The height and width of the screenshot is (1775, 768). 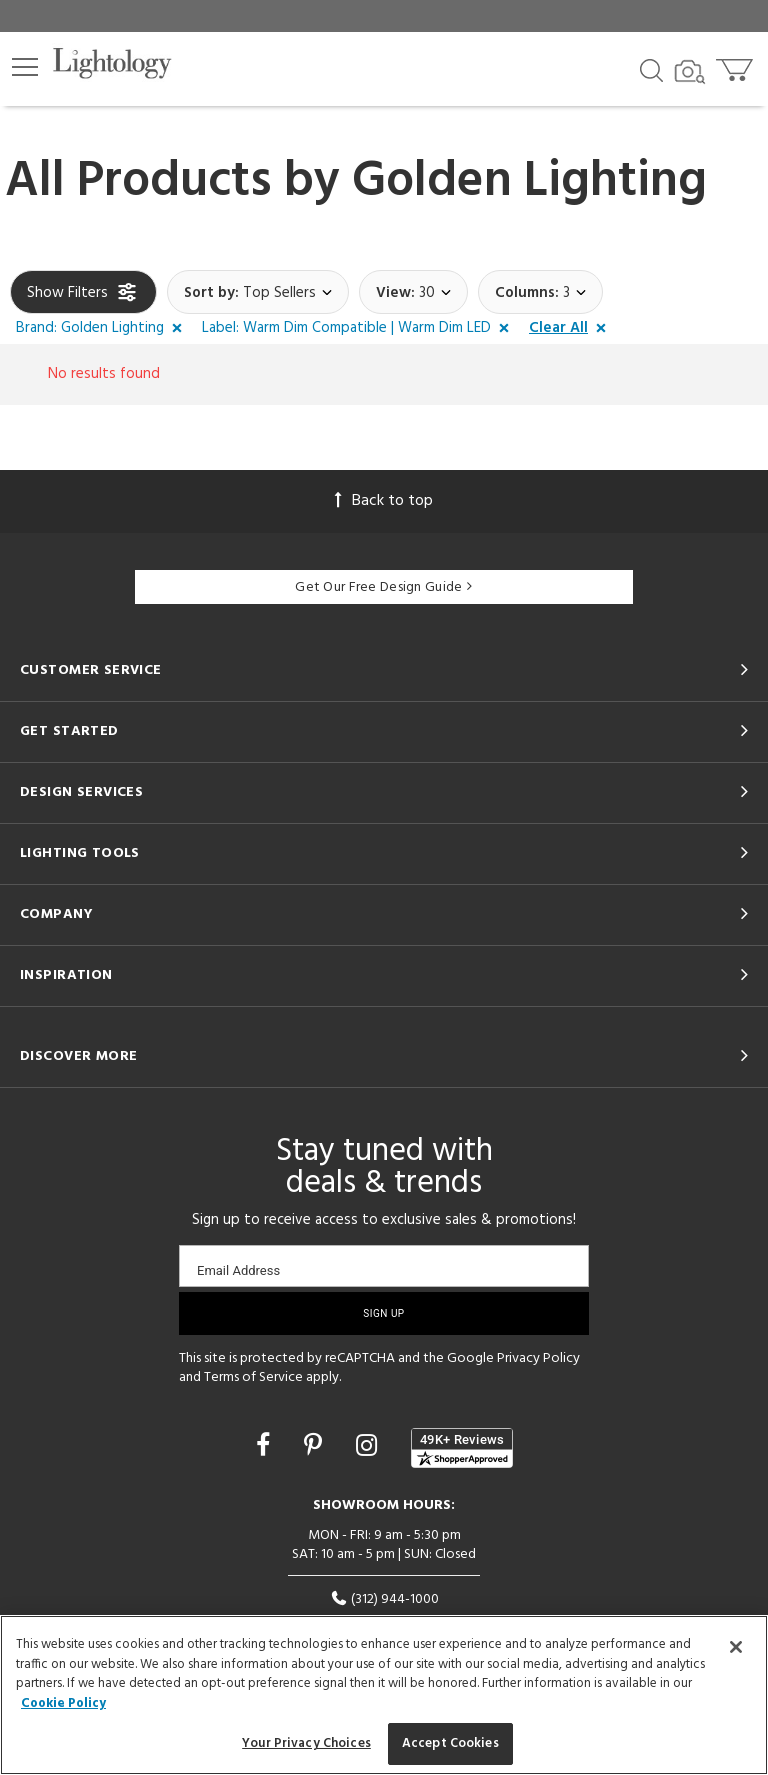 What do you see at coordinates (651, 69) in the screenshot?
I see `[Search products]` at bounding box center [651, 69].